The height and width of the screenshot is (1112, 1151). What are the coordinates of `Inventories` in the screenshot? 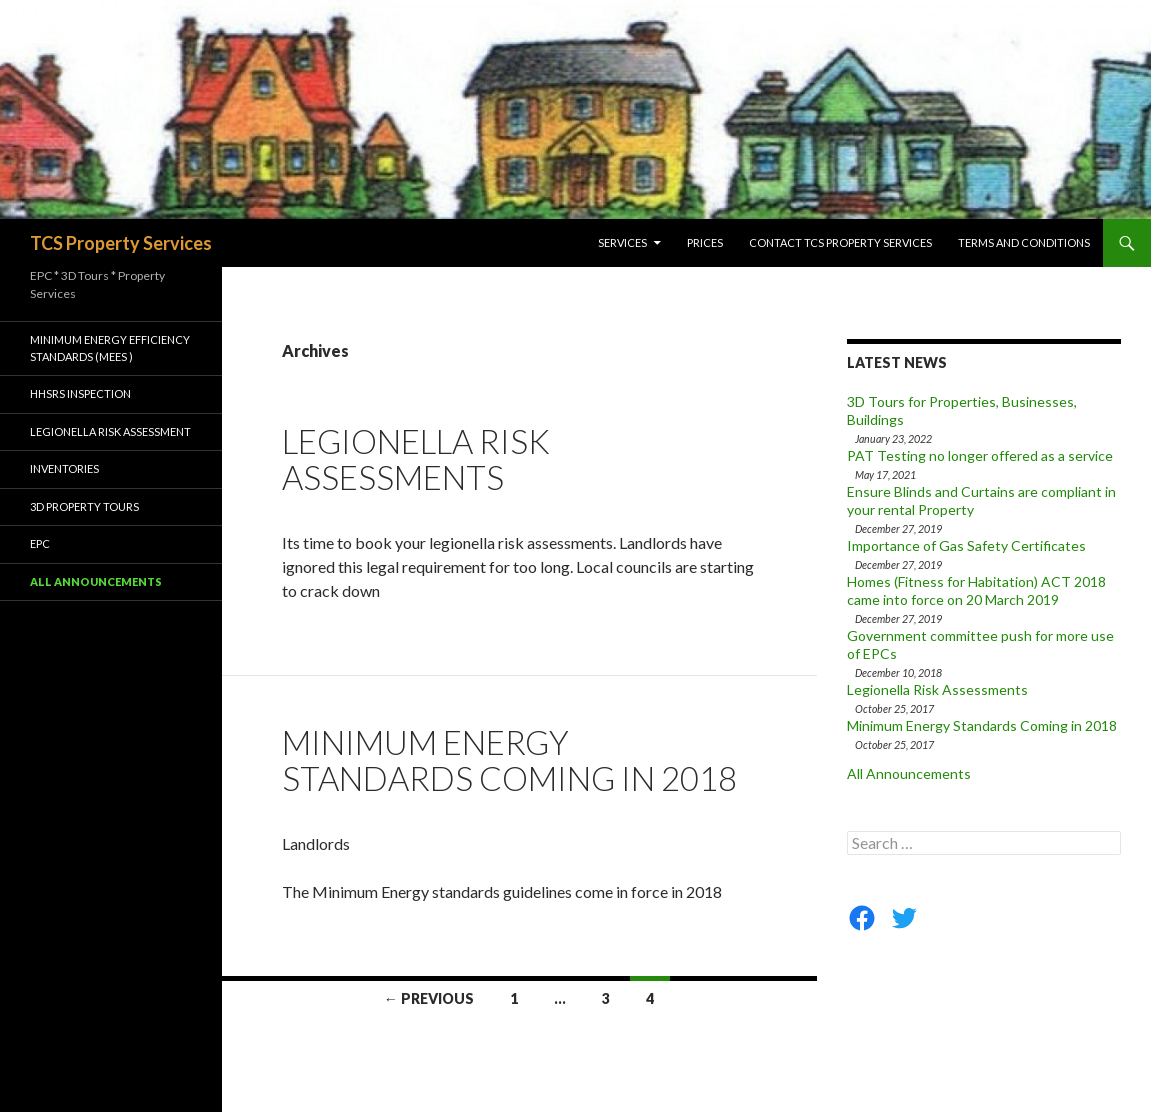 It's located at (64, 468).